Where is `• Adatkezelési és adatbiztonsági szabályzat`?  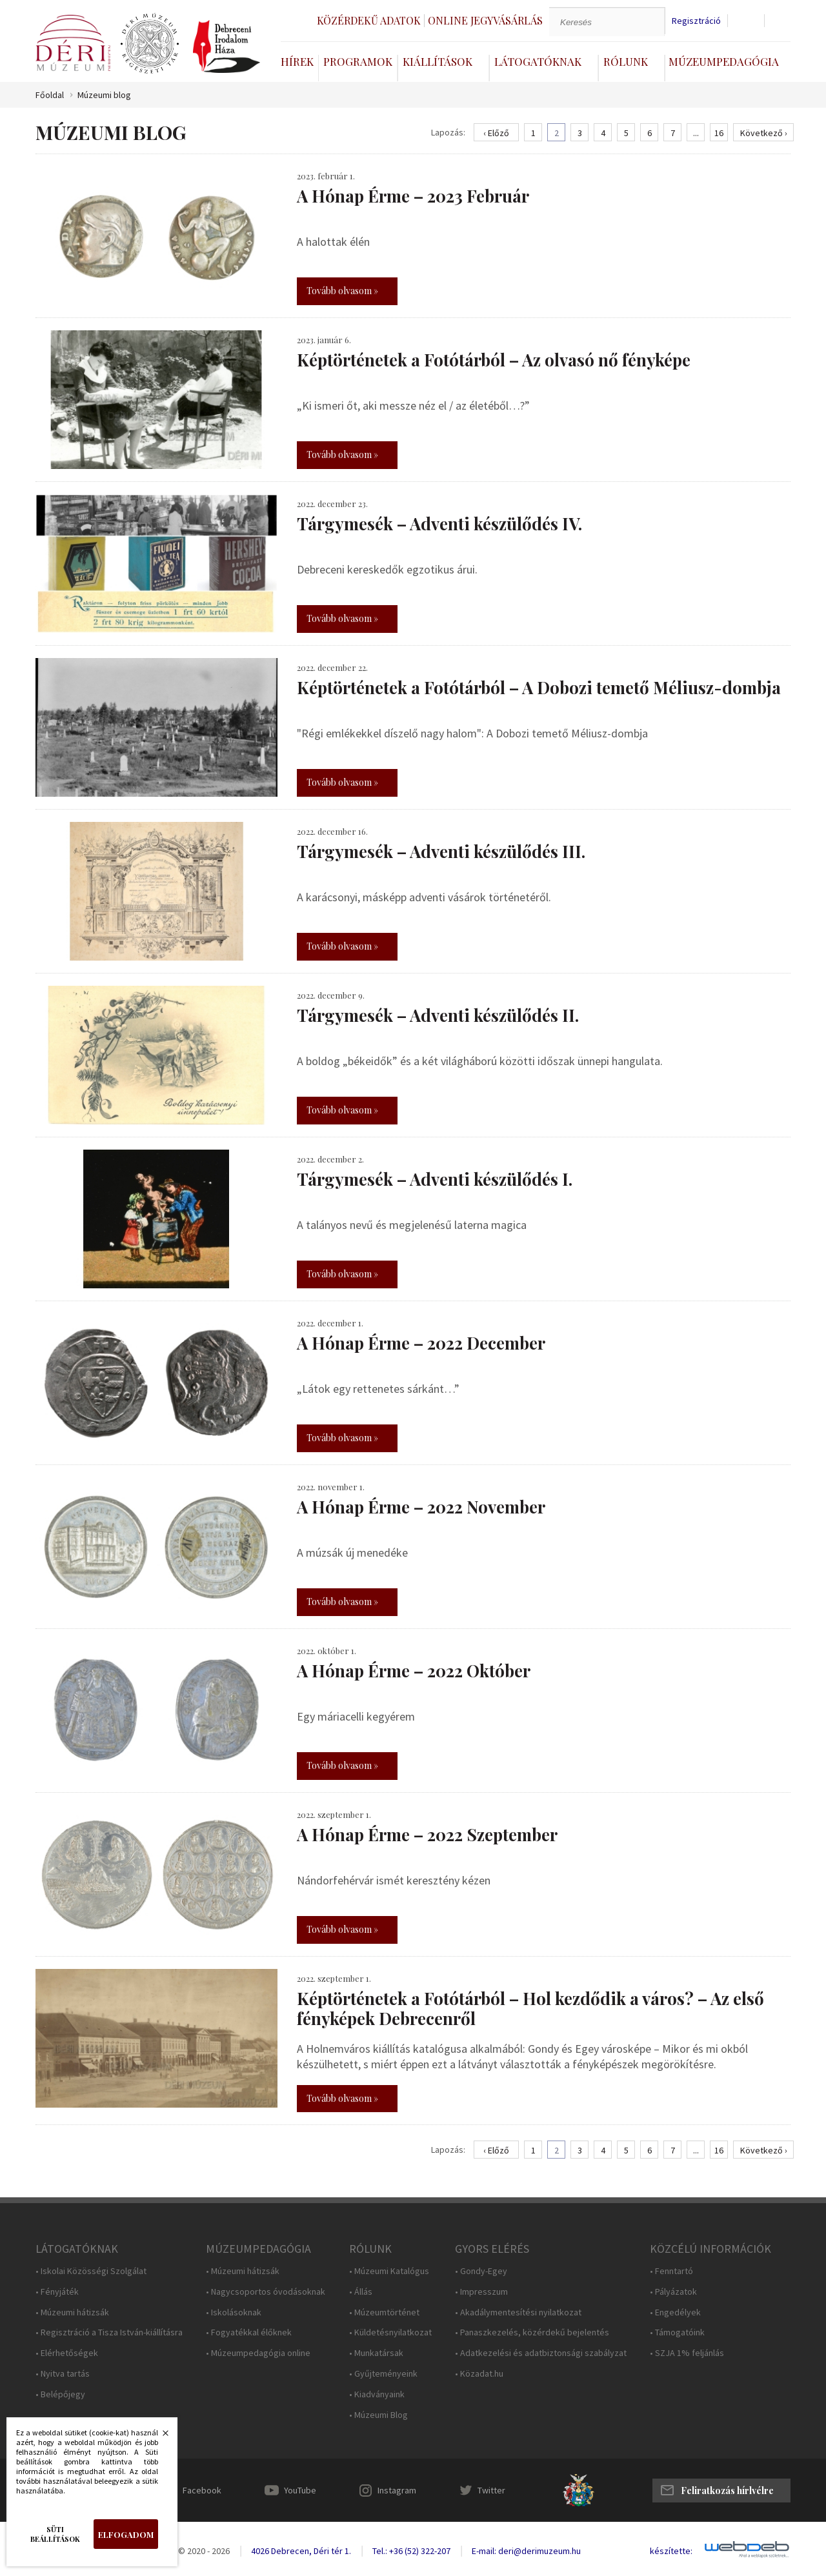
• Adatkezelési és adatbiztonsági szabályzat is located at coordinates (541, 2353).